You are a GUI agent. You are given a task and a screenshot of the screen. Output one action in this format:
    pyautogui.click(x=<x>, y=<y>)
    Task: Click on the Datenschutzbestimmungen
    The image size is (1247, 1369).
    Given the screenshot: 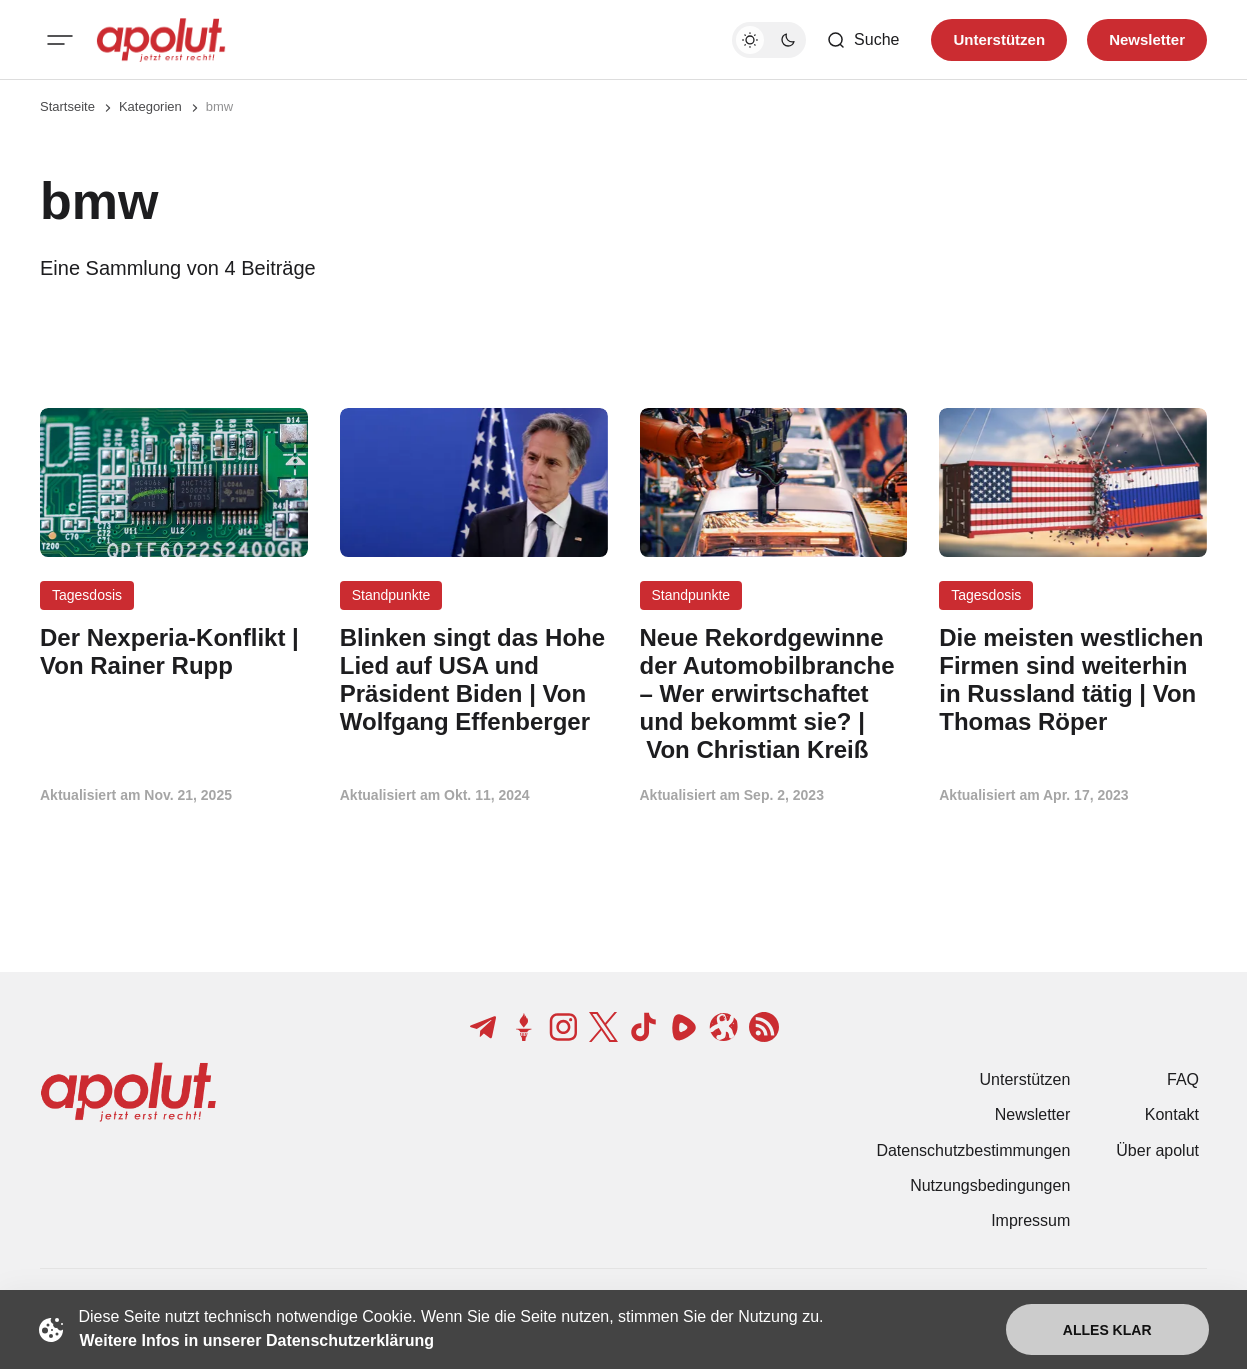 What is the action you would take?
    pyautogui.click(x=973, y=1150)
    